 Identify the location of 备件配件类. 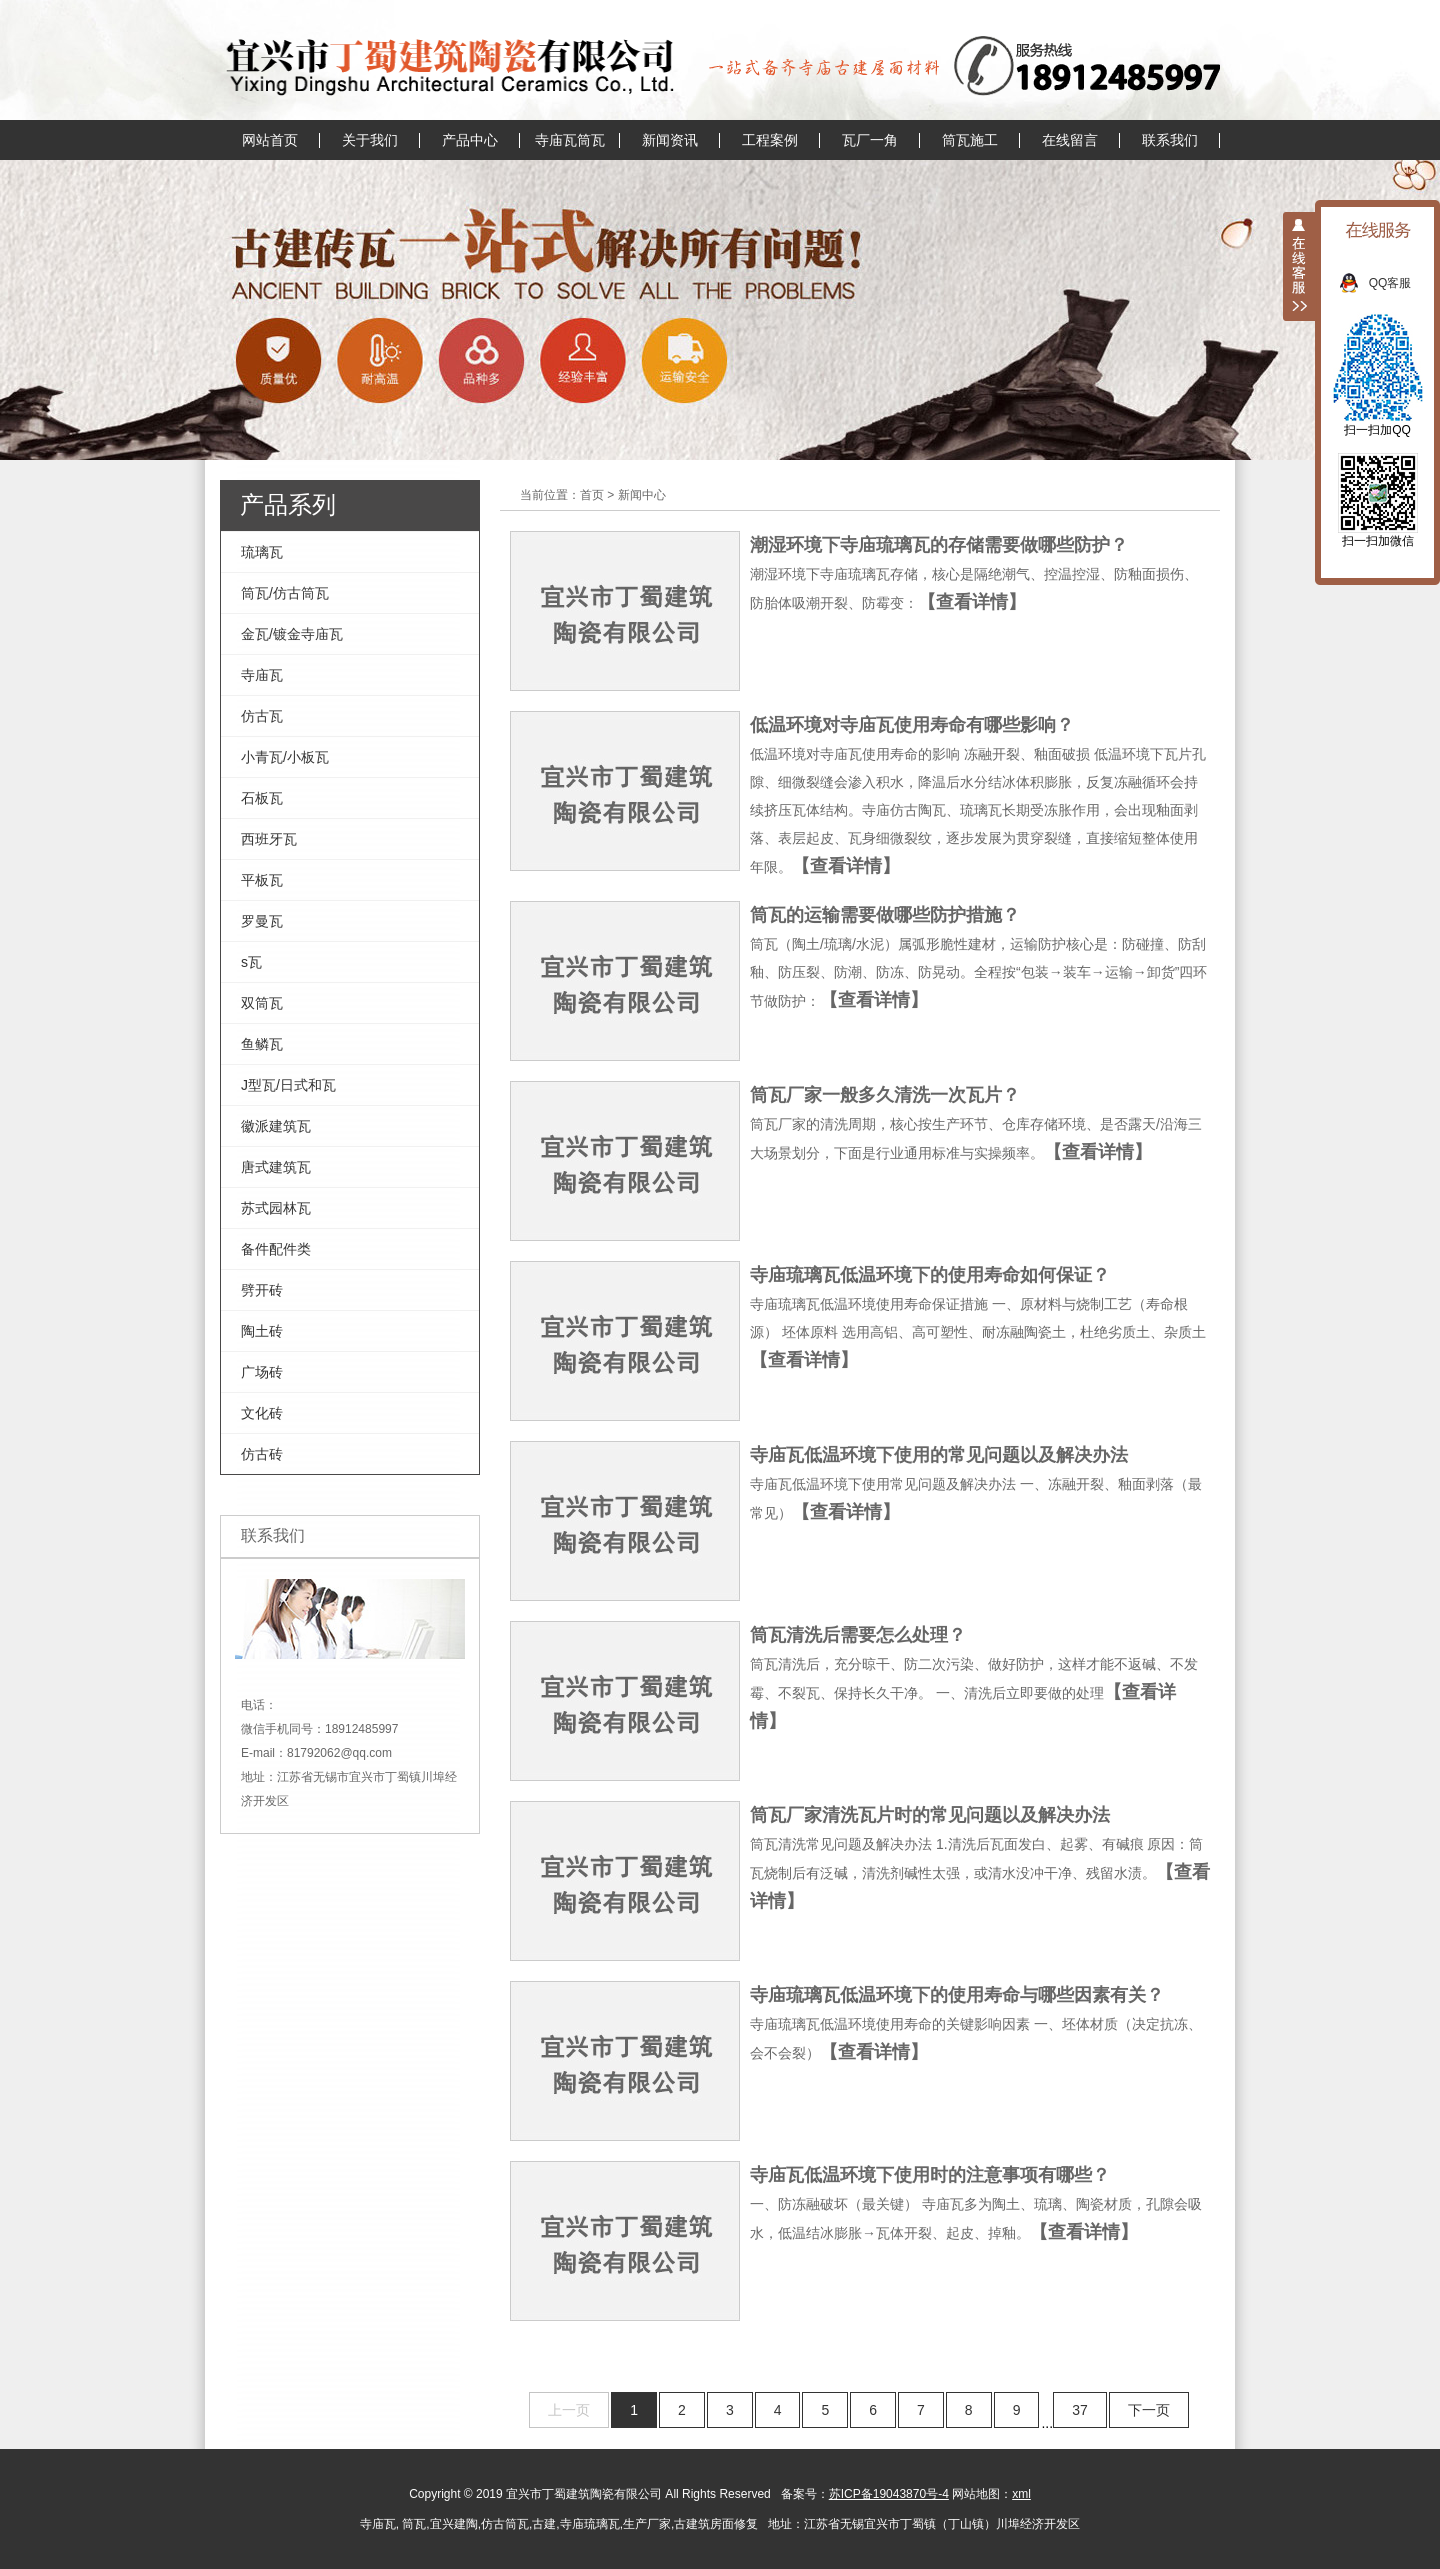
(276, 1249).